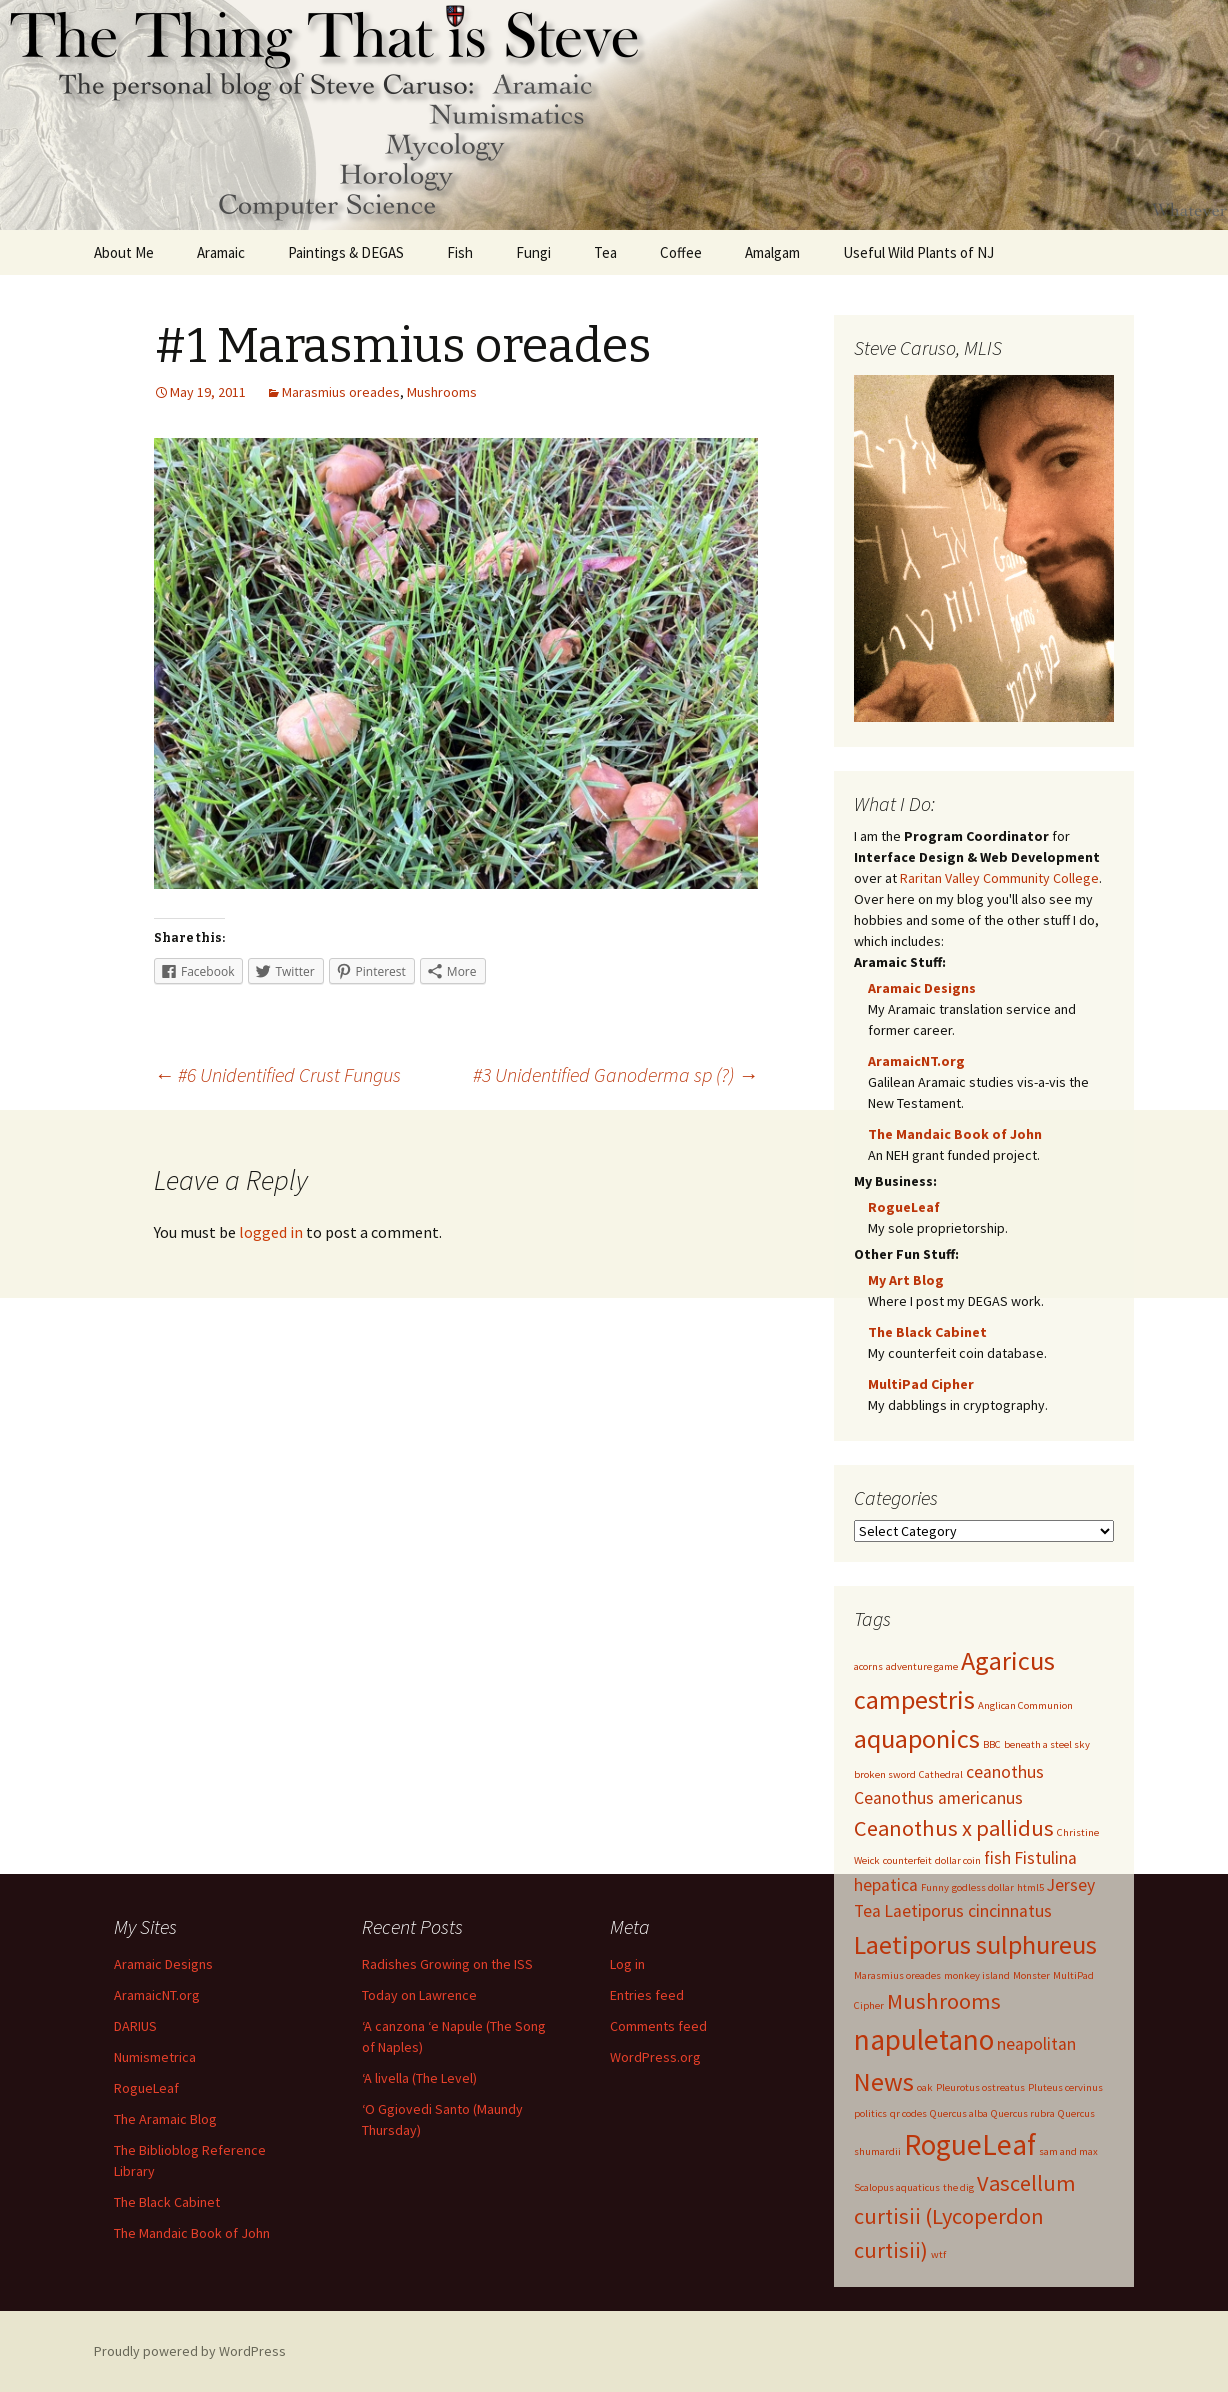 The height and width of the screenshot is (2392, 1228). I want to click on logged in, so click(271, 1232).